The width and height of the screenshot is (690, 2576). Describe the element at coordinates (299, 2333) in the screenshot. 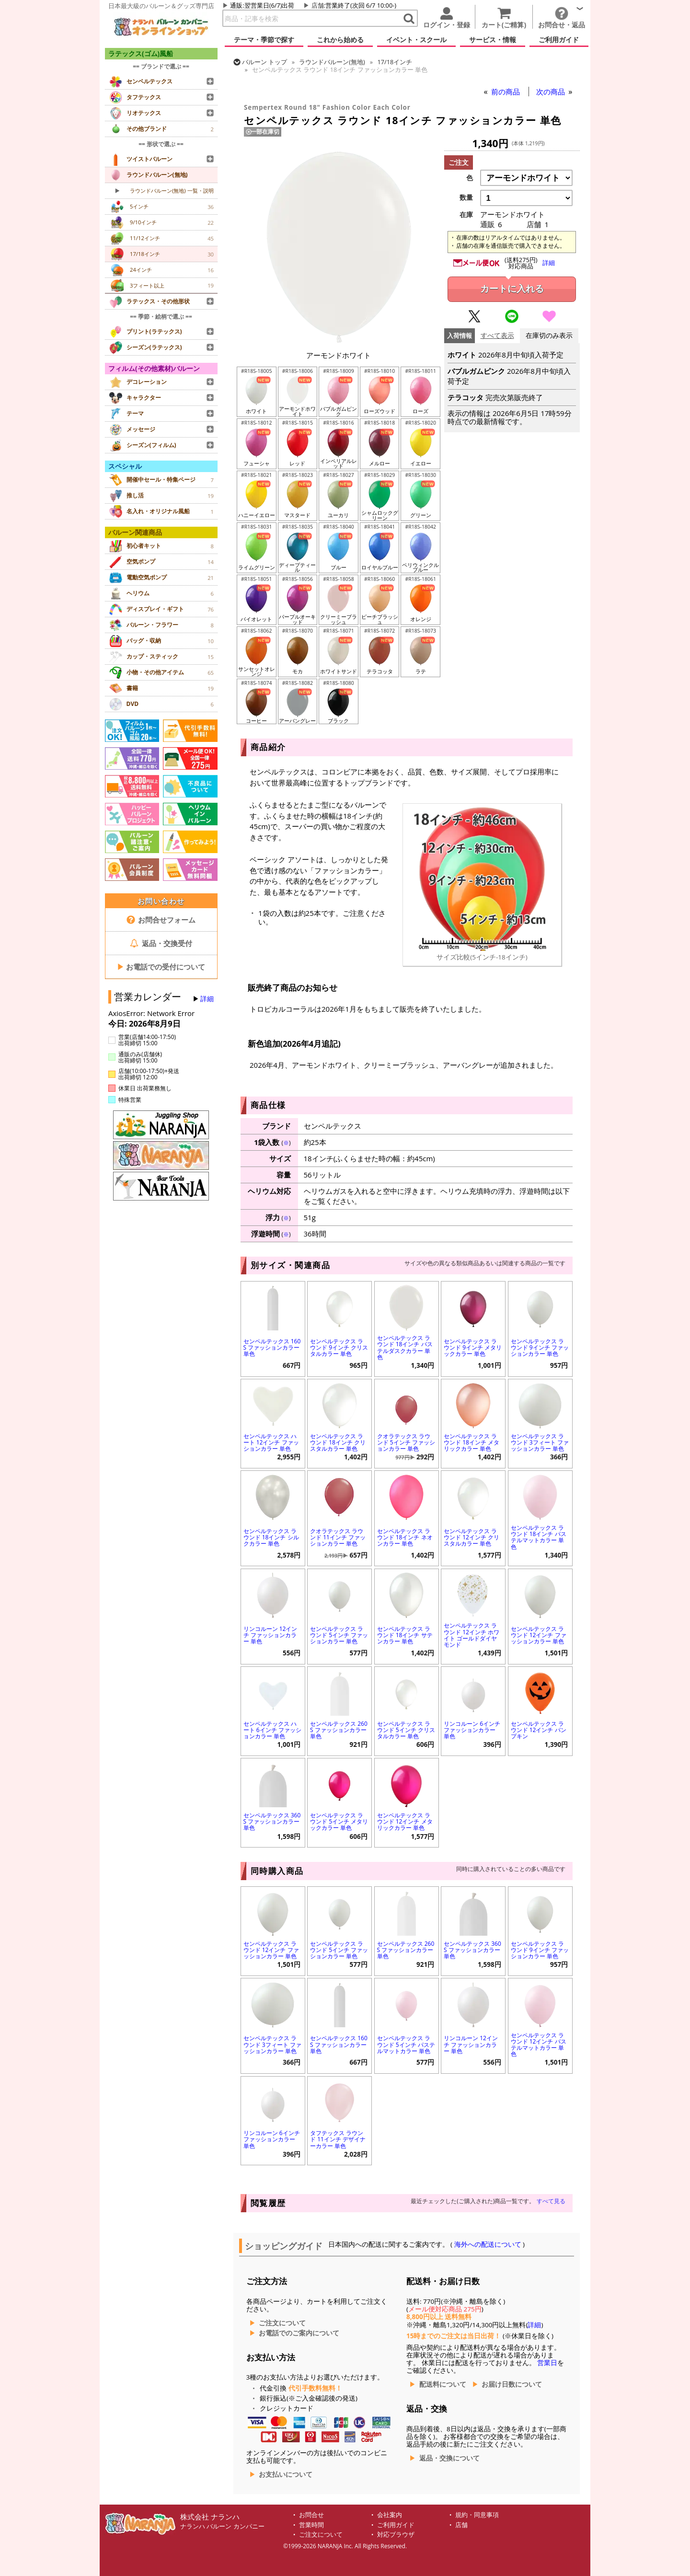

I see `お電話でのご案内について` at that location.